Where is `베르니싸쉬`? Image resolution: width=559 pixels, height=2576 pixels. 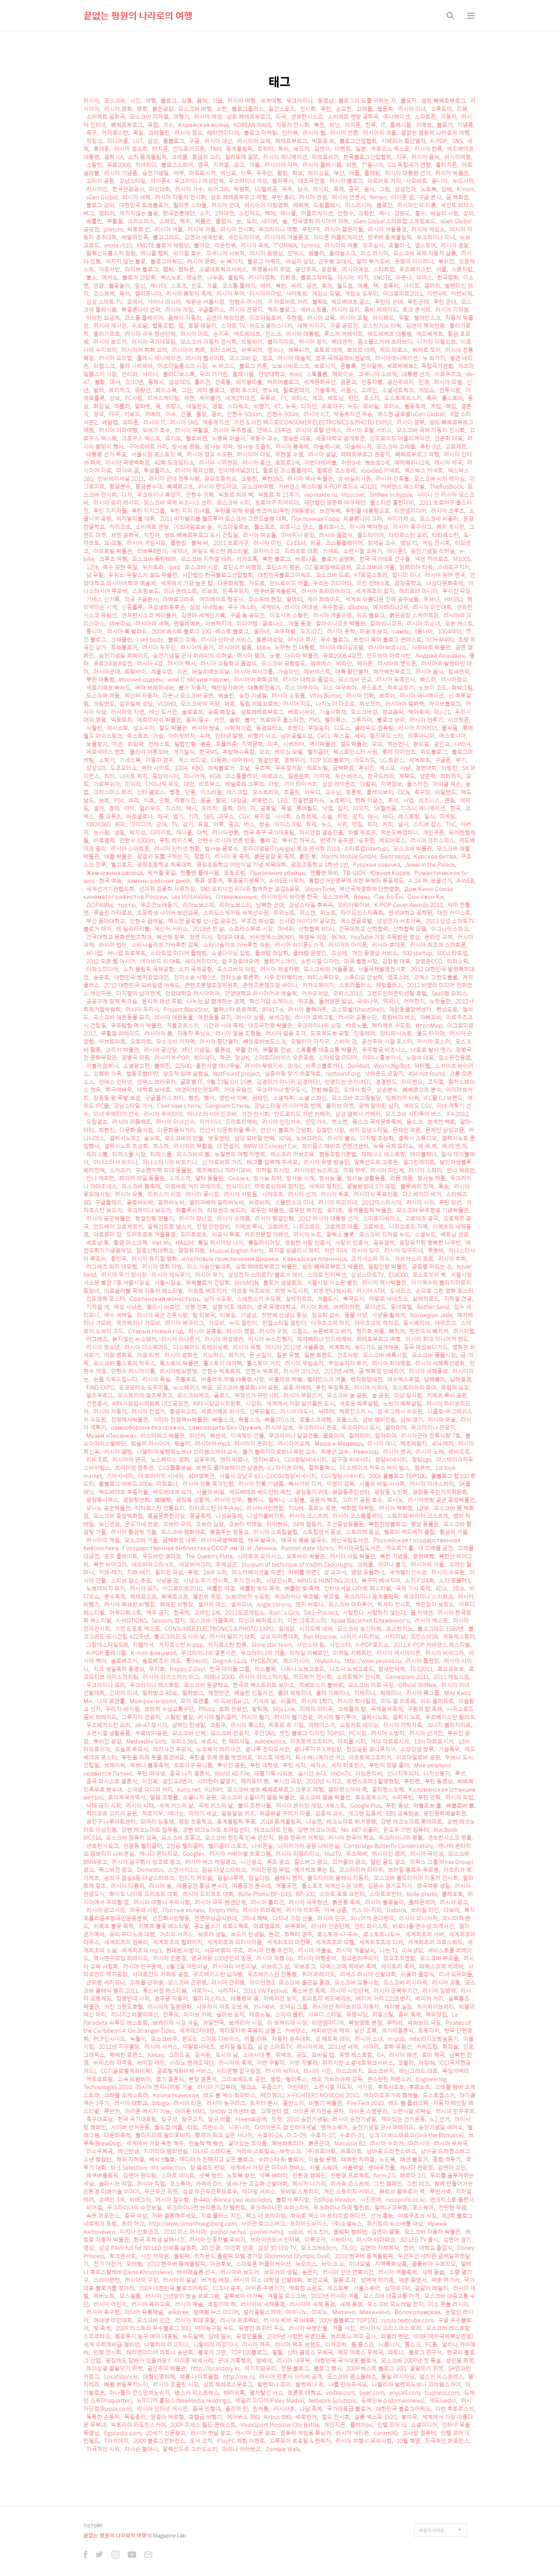
베르니싸쉬 is located at coordinates (301, 711).